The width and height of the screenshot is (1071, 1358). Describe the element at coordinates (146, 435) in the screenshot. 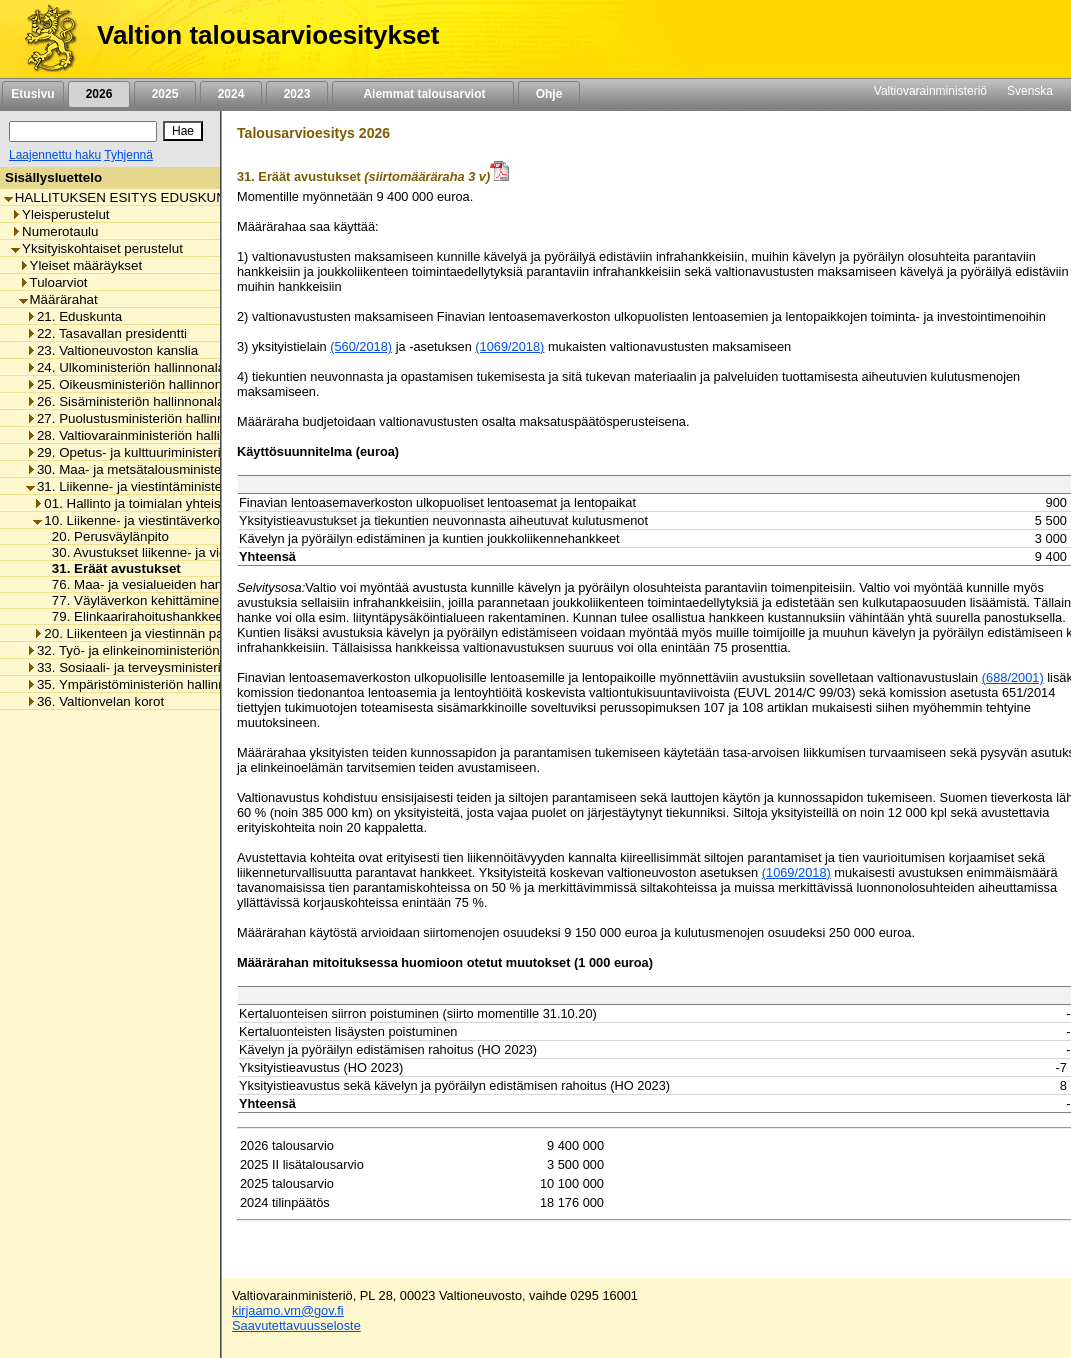

I see `28. Valtiovarainministeriön hallinnonala [listitem]` at that location.